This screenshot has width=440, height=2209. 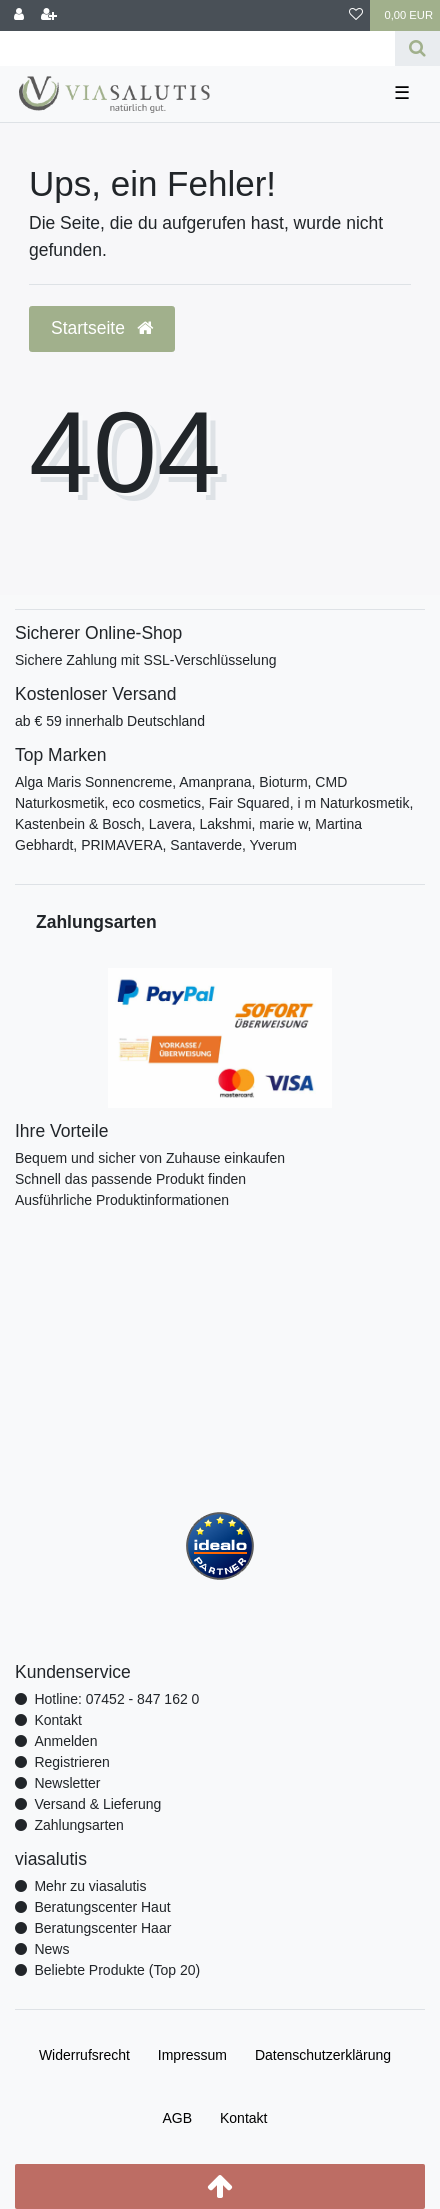 I want to click on Versand & Lieferung, so click(x=97, y=1804).